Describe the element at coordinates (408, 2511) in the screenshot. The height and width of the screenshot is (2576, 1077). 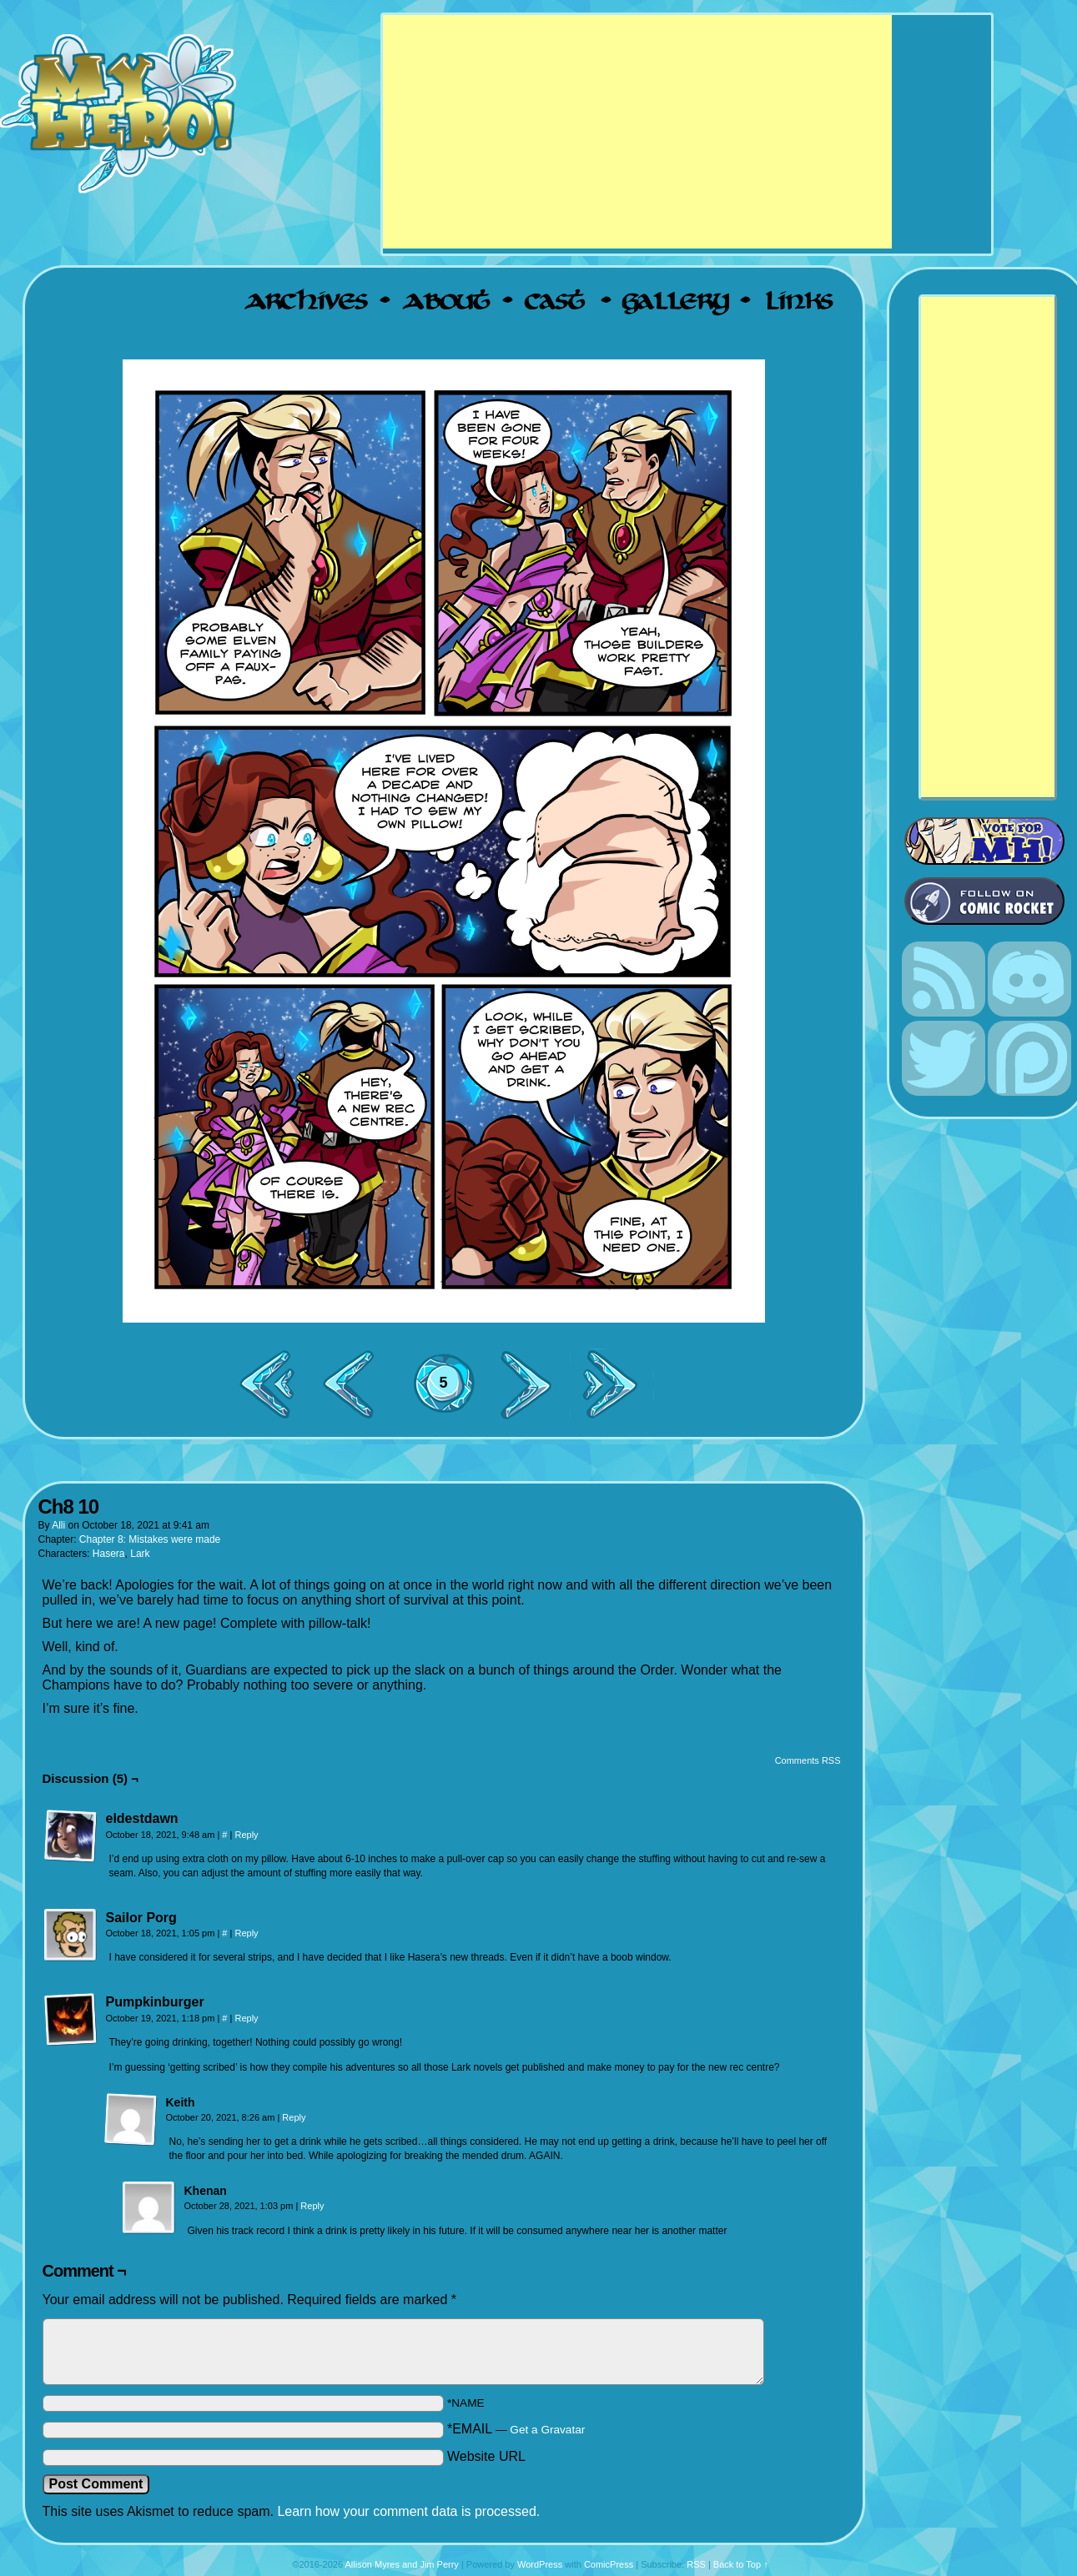
I see `Learn how your comment data is processed.` at that location.